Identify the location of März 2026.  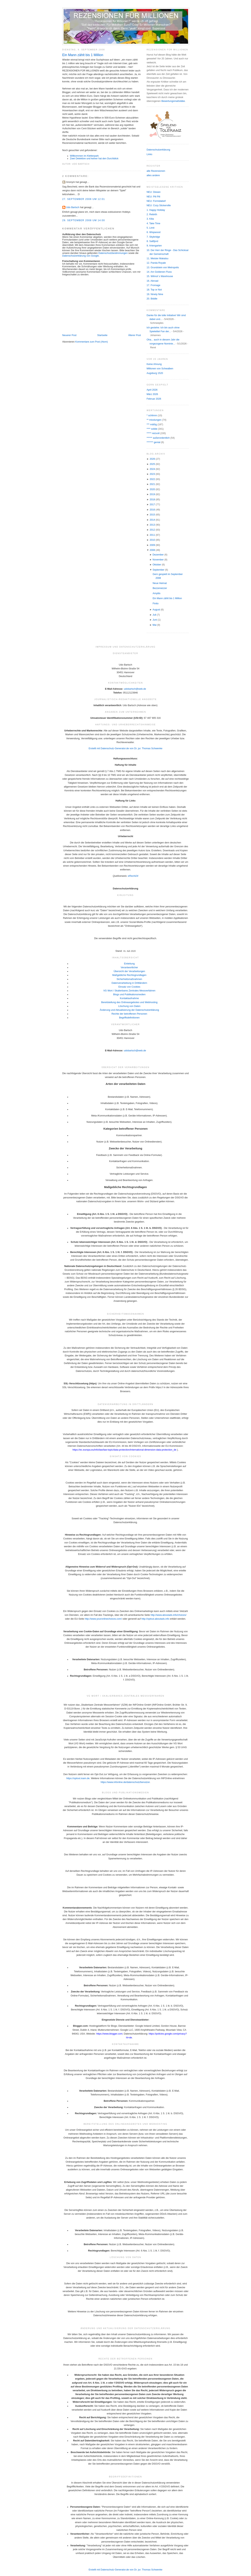
(152, 394).